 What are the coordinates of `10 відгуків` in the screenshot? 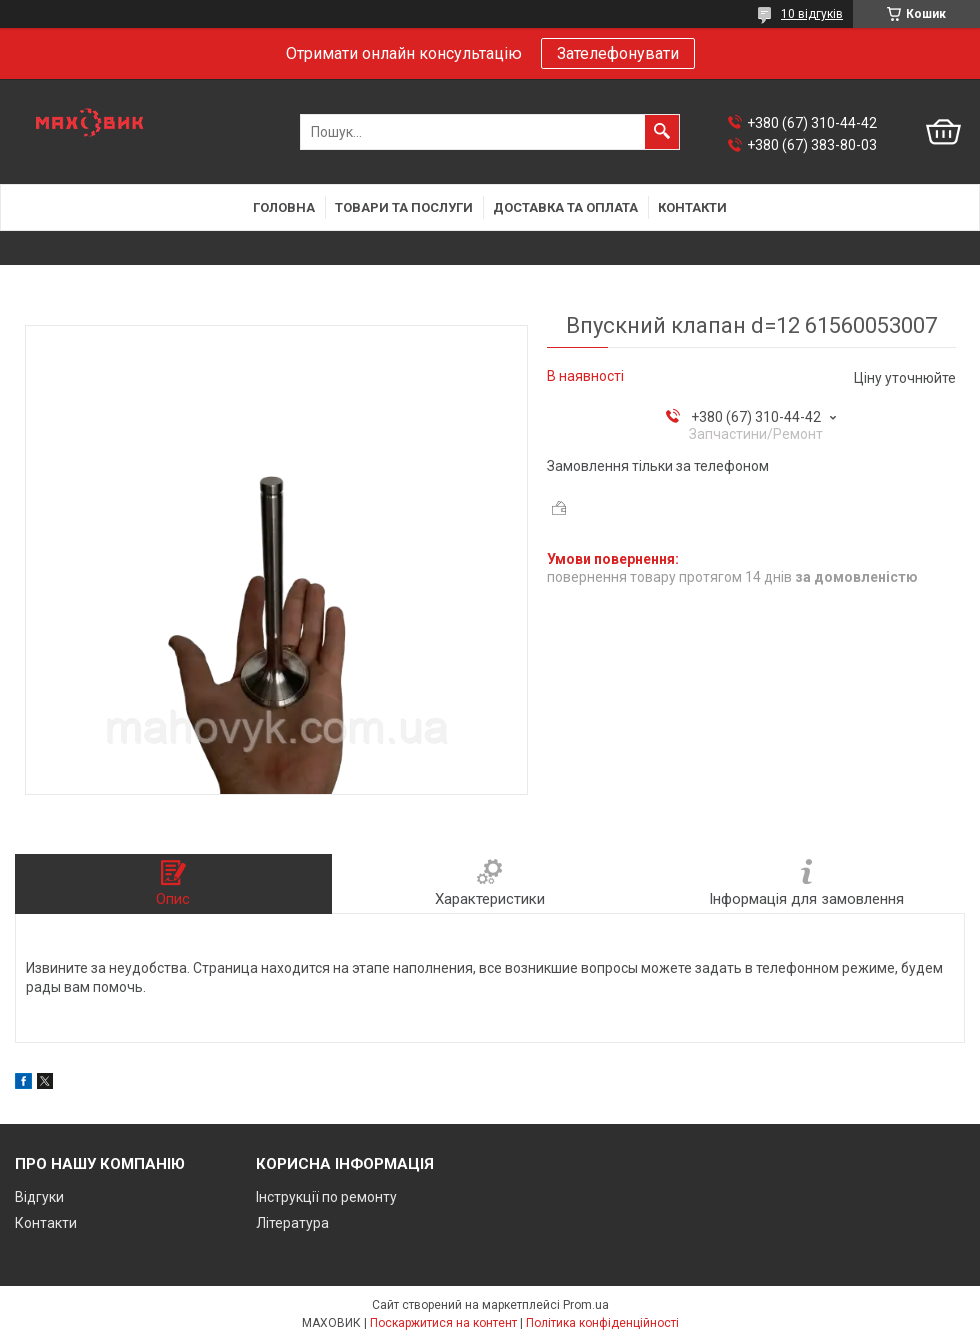 It's located at (812, 14).